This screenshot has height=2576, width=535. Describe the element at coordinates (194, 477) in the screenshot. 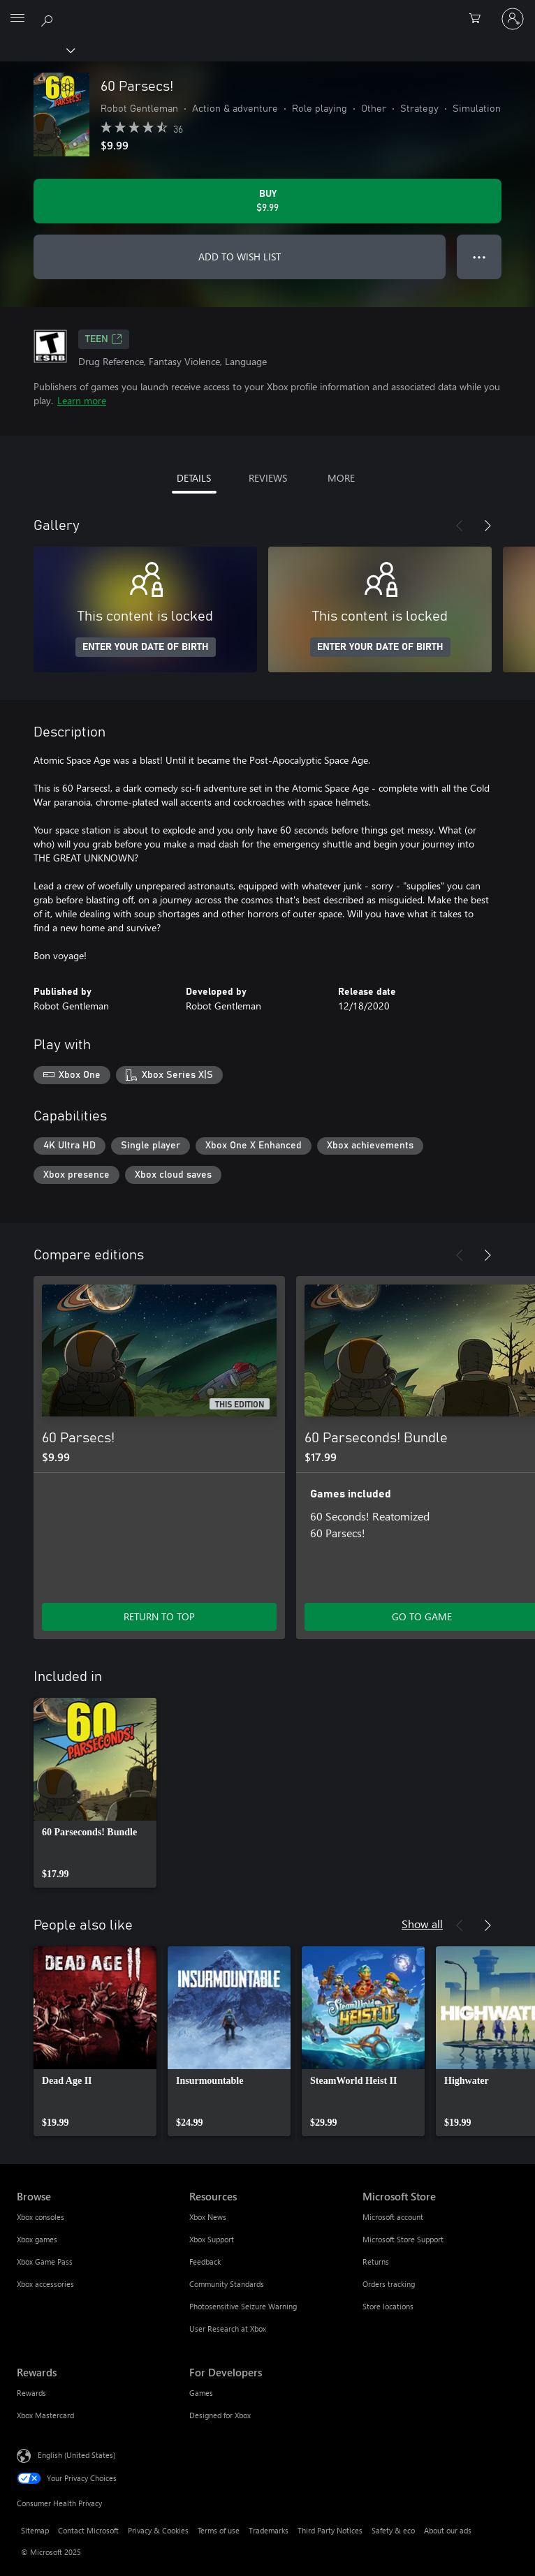

I see `DETAILS [tab]` at that location.